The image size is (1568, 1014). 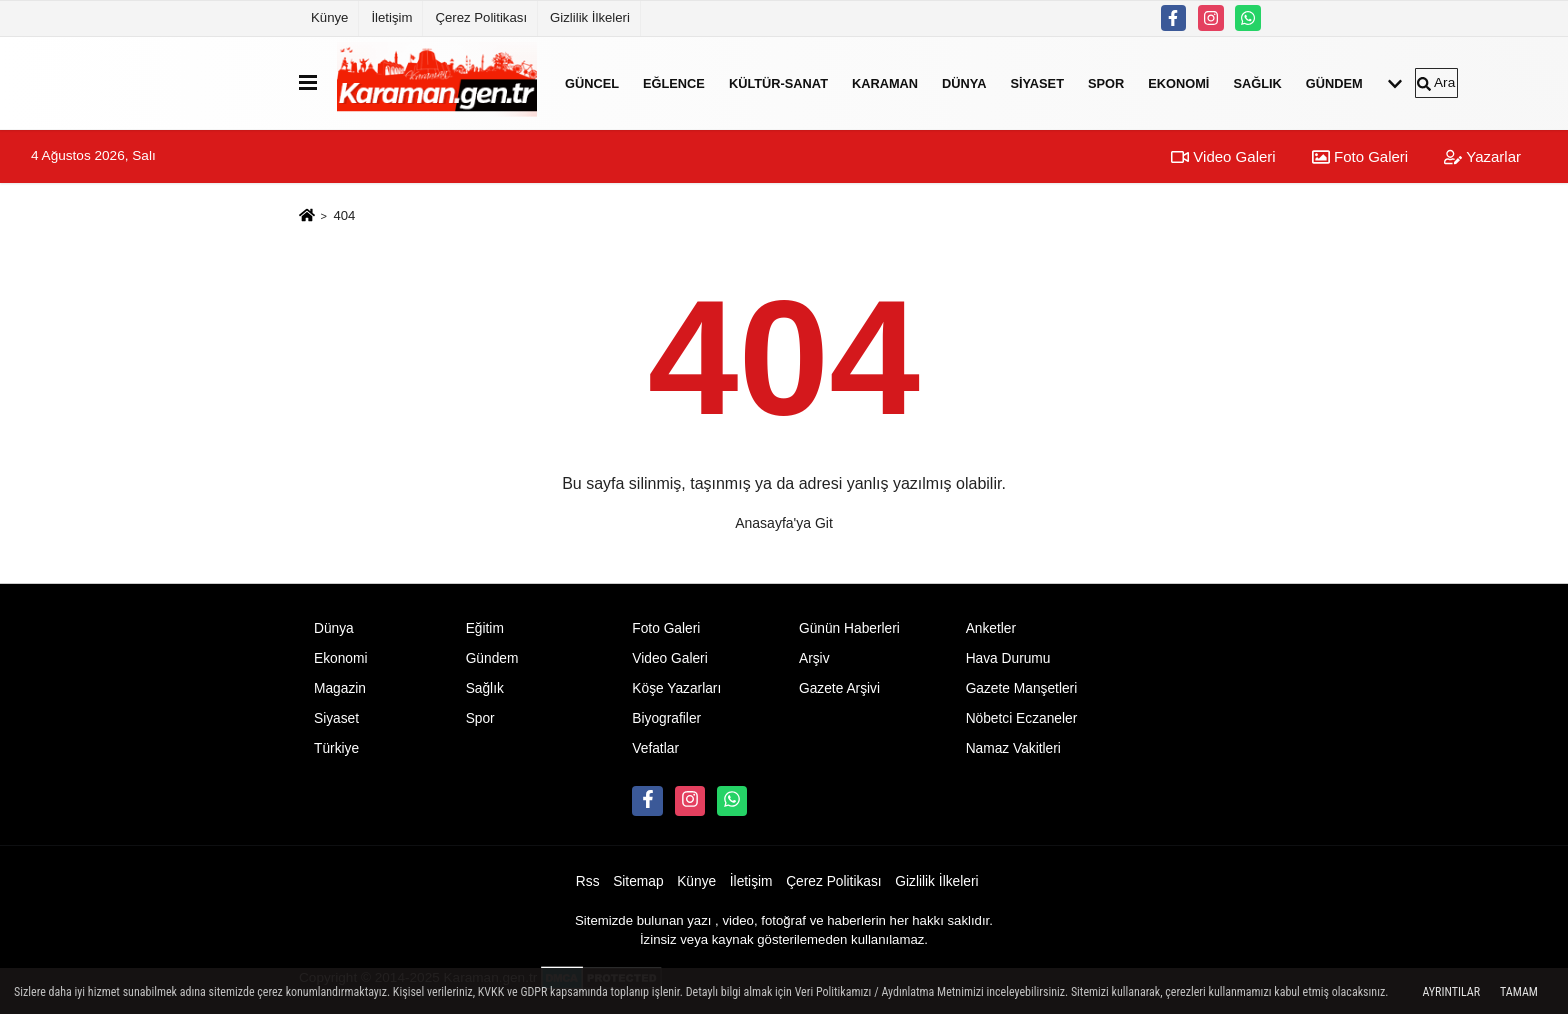 What do you see at coordinates (1178, 82) in the screenshot?
I see `Ekonomi` at bounding box center [1178, 82].